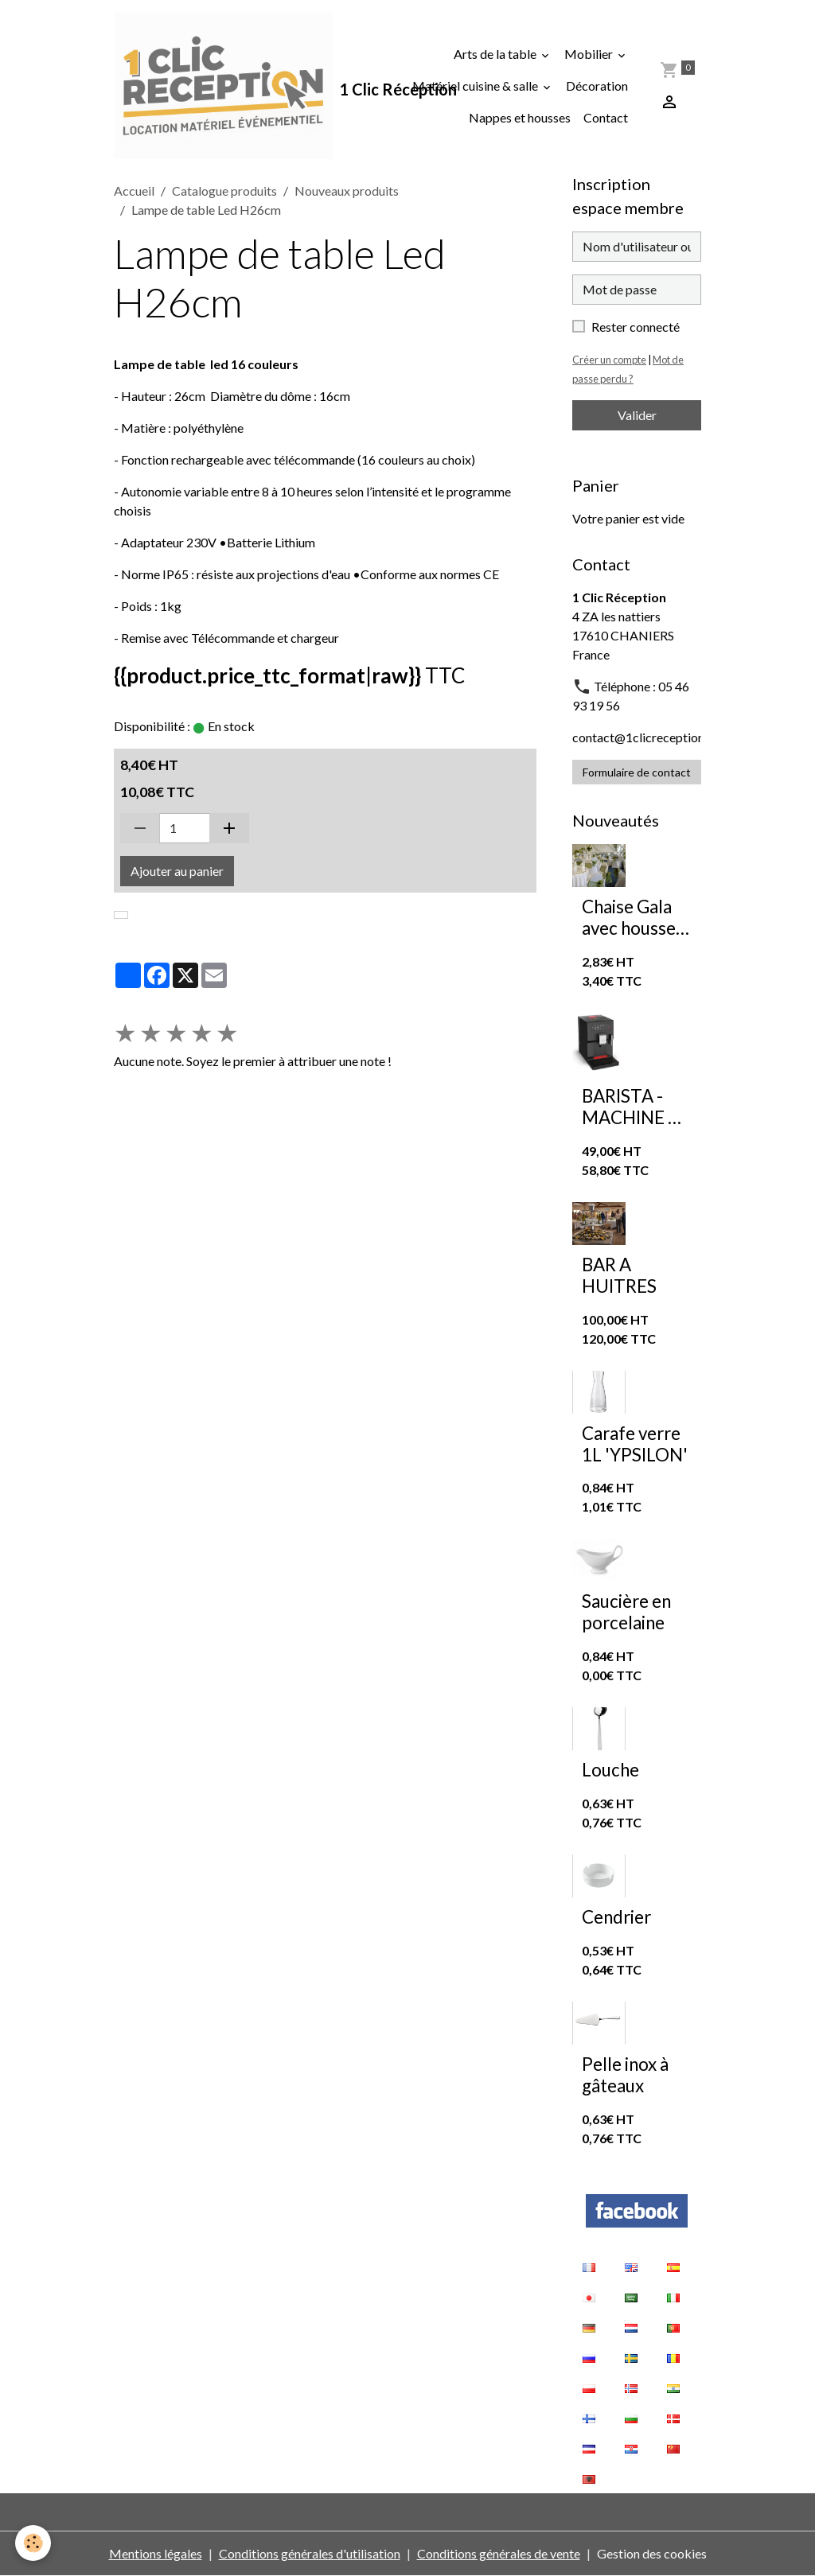 Image resolution: width=815 pixels, height=2576 pixels. I want to click on [brand], so click(223, 86).